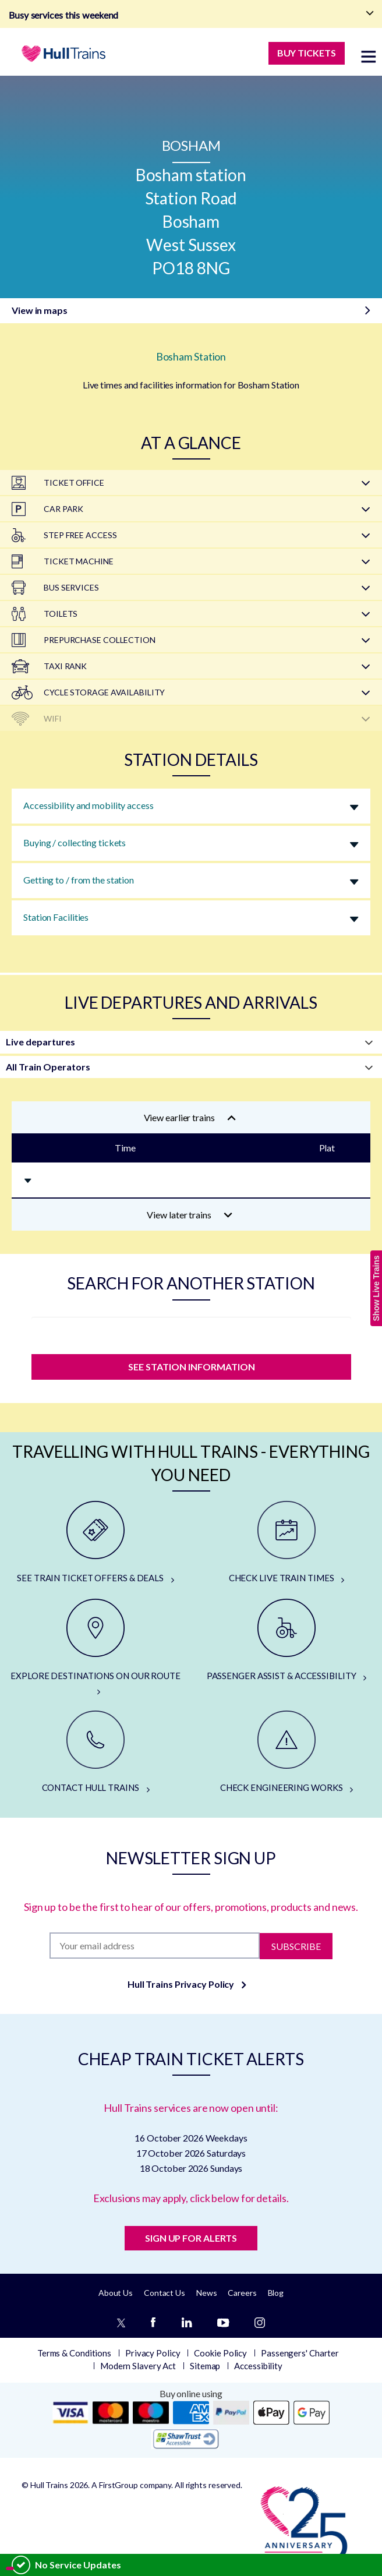  I want to click on [SEE TRAIN TICKET OFFERS & DEALS], so click(95, 1543).